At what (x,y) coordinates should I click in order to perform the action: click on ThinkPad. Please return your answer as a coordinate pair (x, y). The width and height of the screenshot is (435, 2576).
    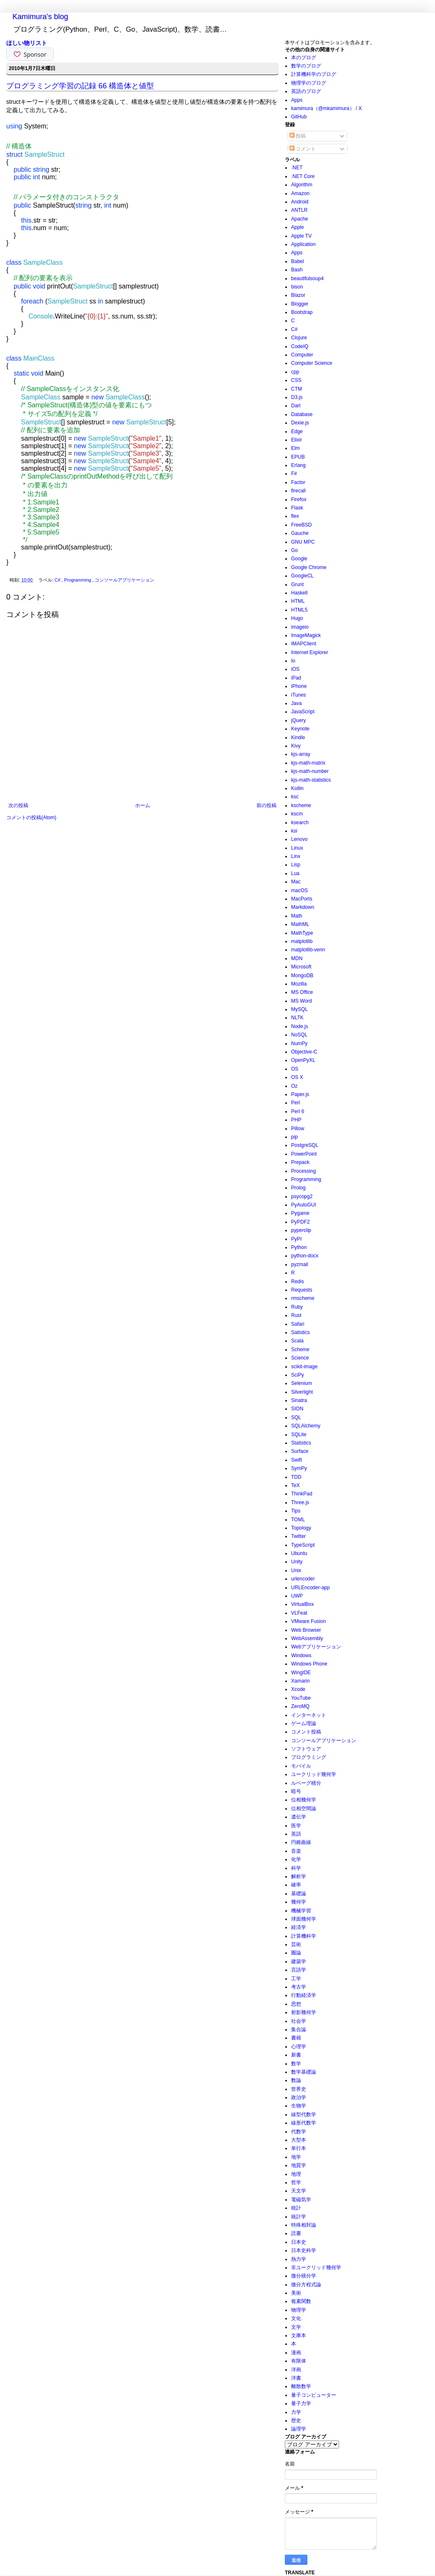
    Looking at the image, I should click on (301, 1494).